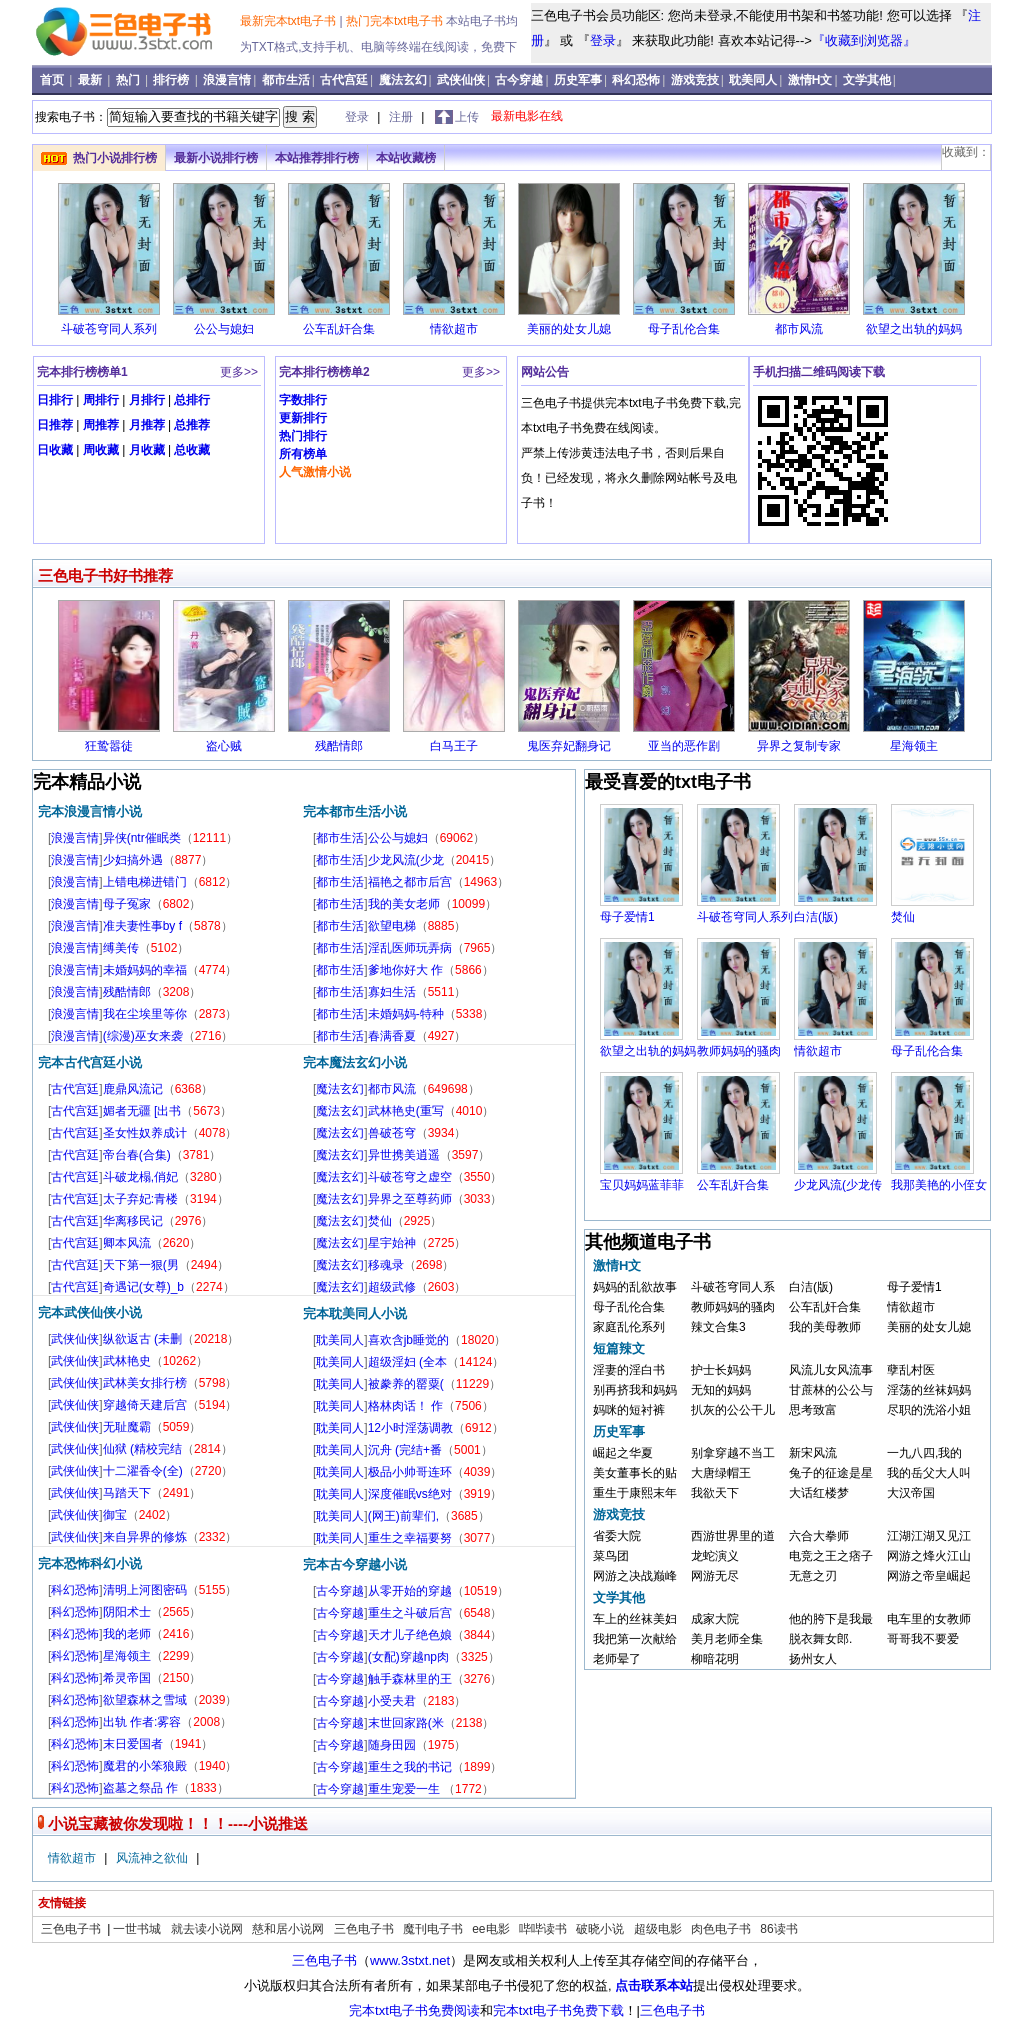 This screenshot has height=2028, width=1024. I want to click on 斗破苍穹同人系列, so click(109, 329).